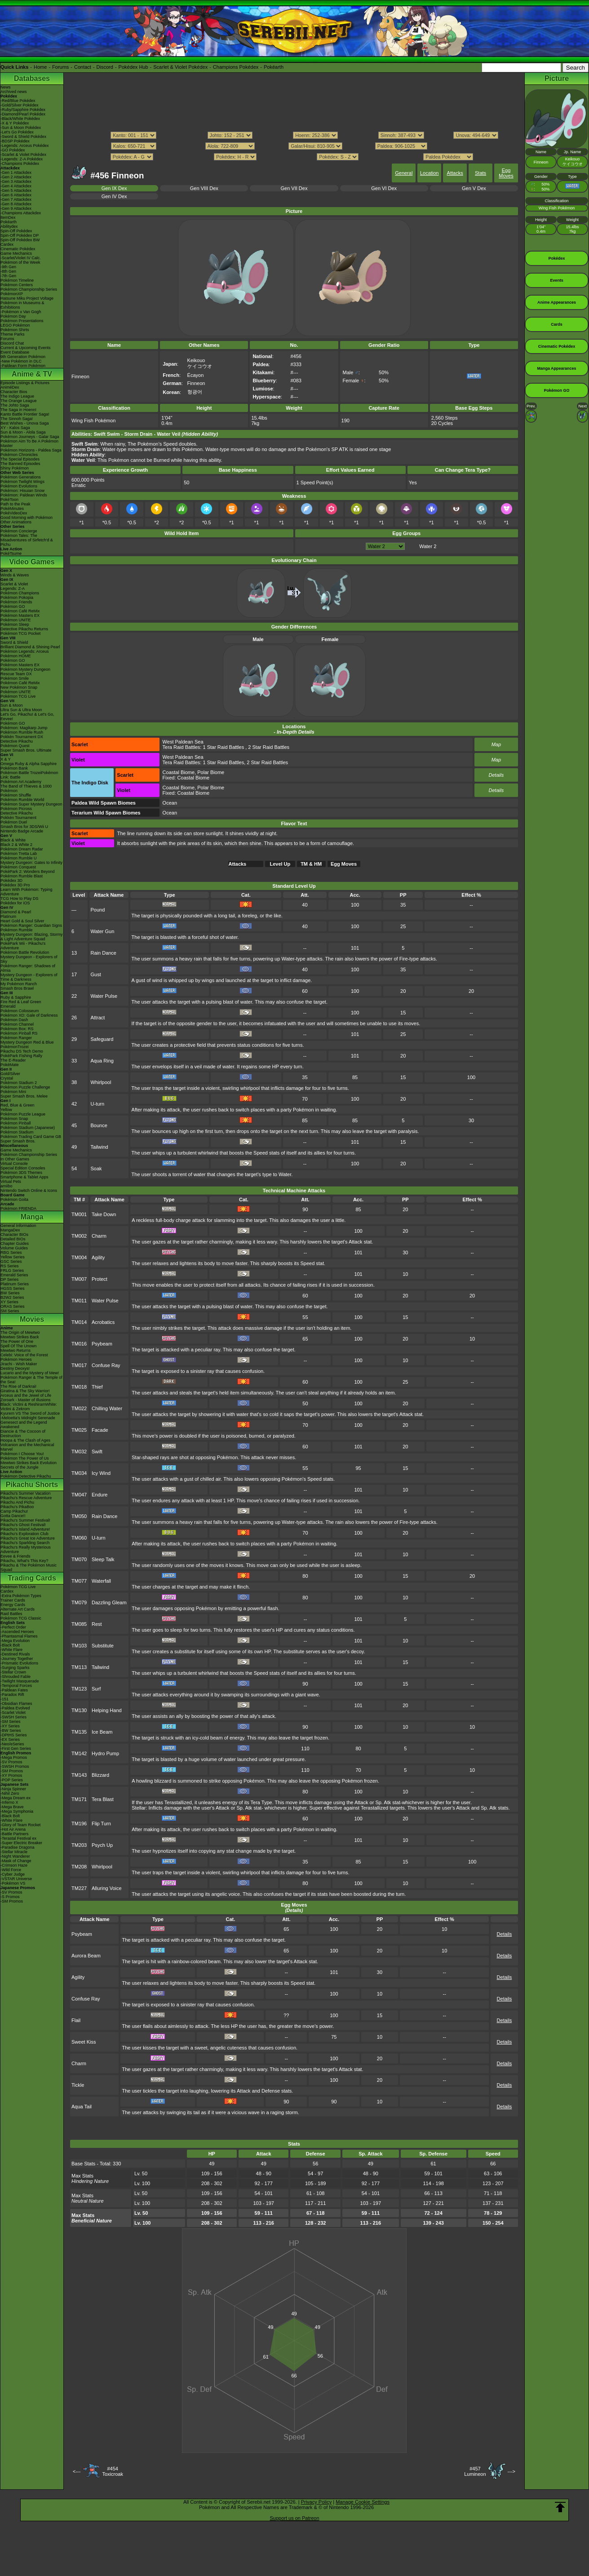 The image size is (589, 2576). Describe the element at coordinates (25, 1493) in the screenshot. I see `Pikachu's Summer Vacation` at that location.